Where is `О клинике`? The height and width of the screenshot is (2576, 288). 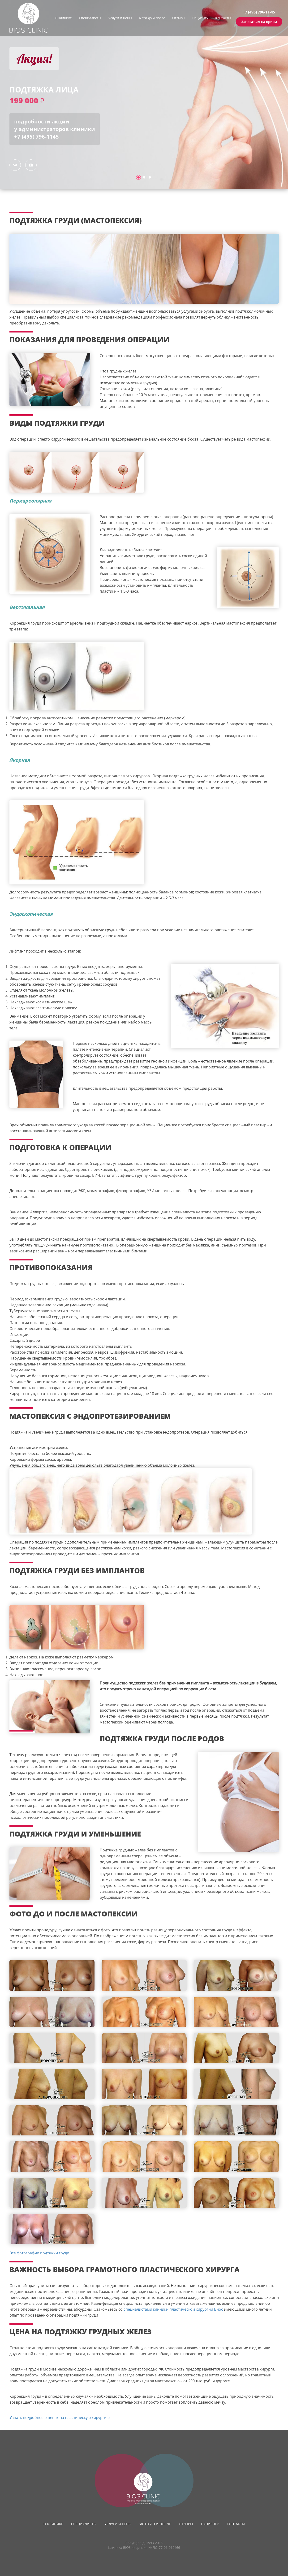
О клинике is located at coordinates (63, 18).